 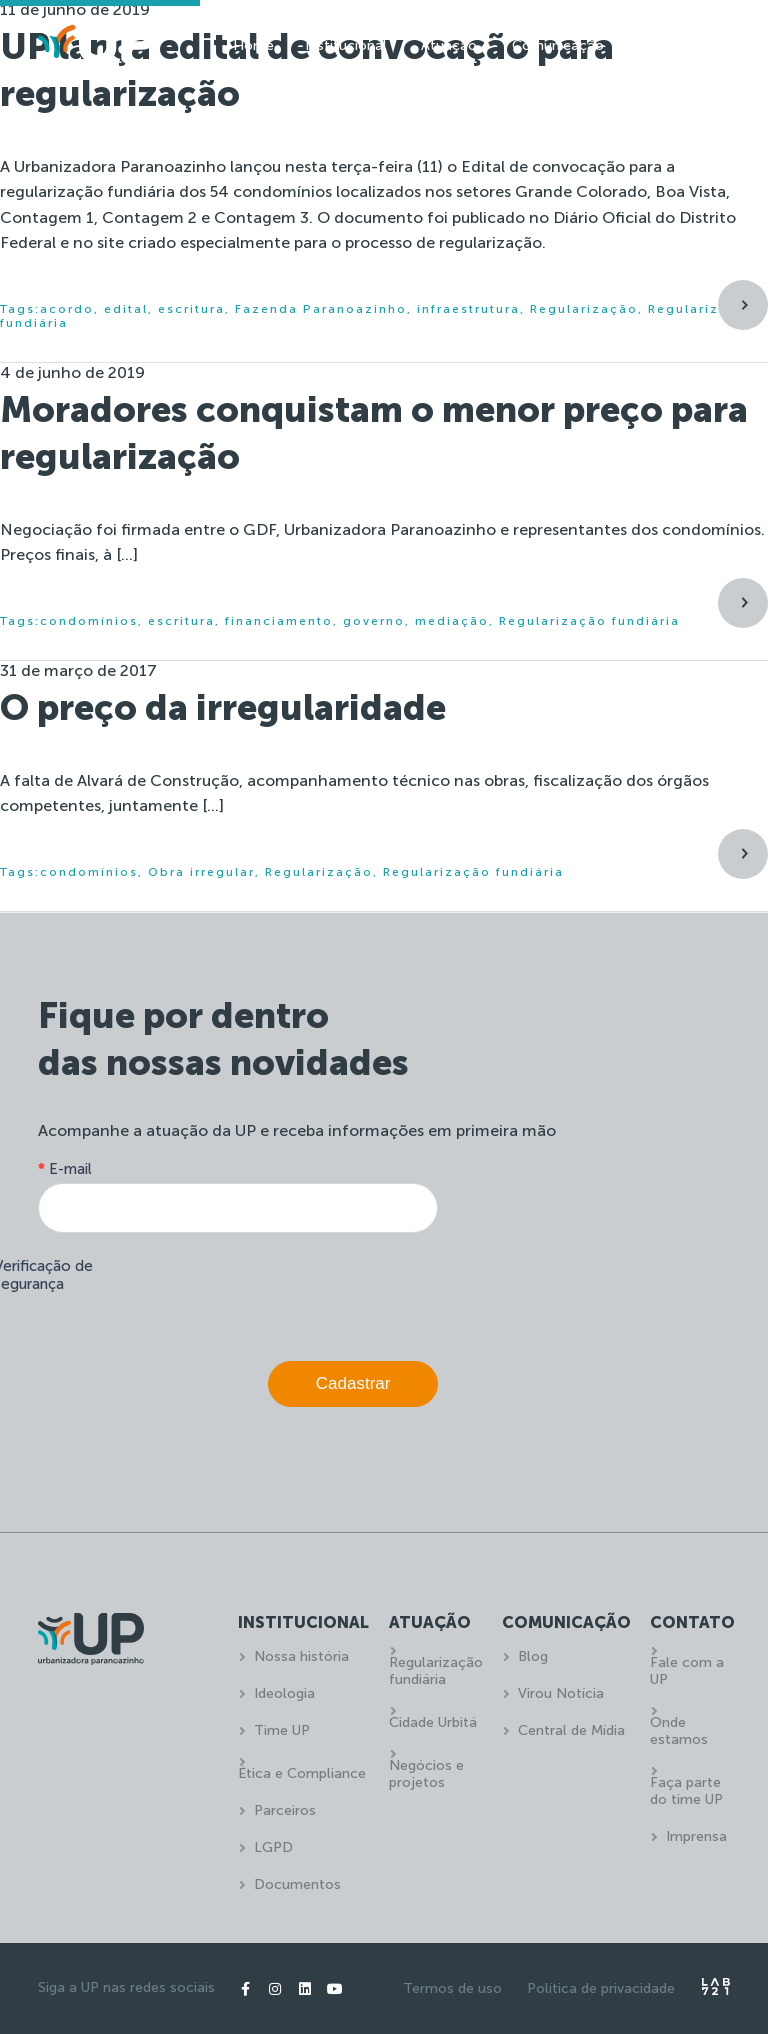 I want to click on escritura, so click(x=191, y=309).